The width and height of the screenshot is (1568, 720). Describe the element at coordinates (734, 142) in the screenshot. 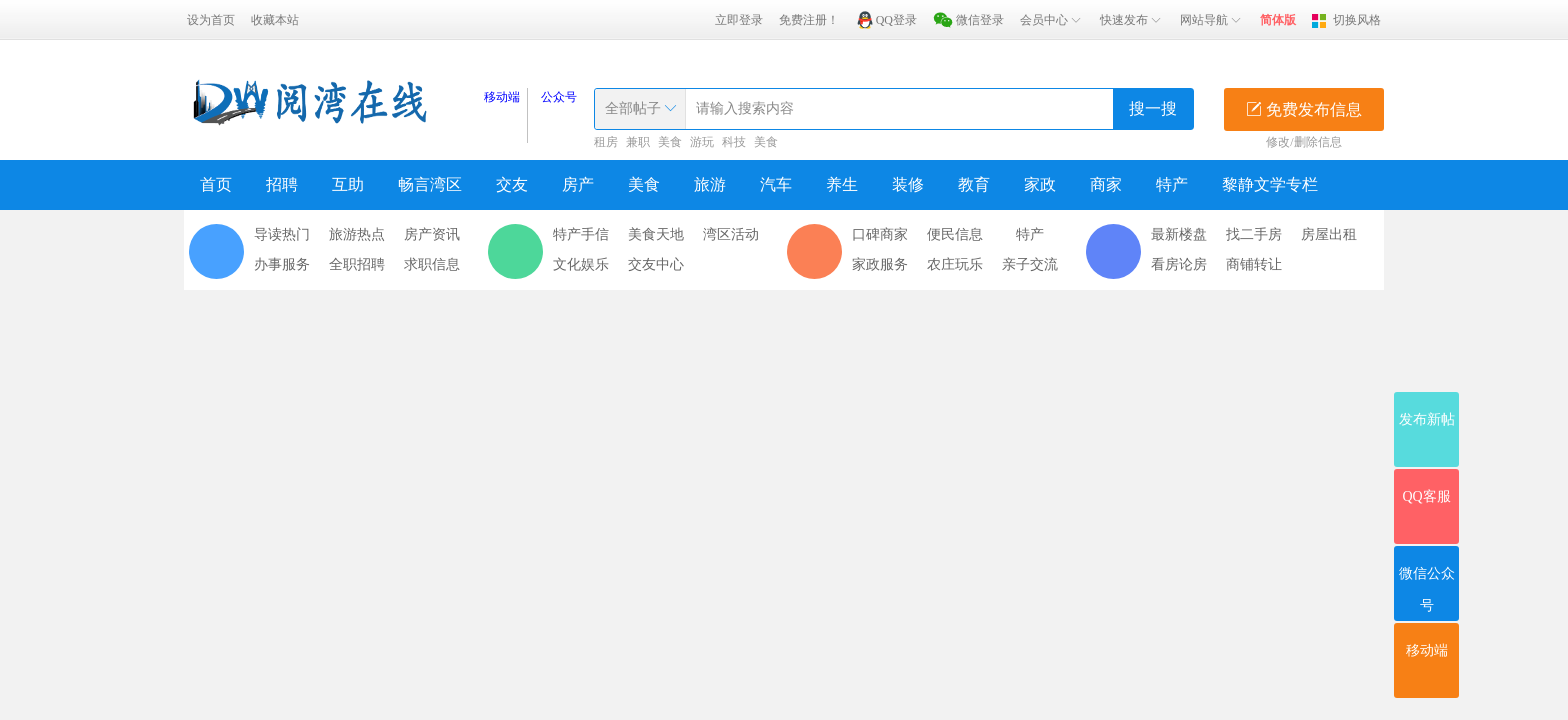

I see `科技` at that location.